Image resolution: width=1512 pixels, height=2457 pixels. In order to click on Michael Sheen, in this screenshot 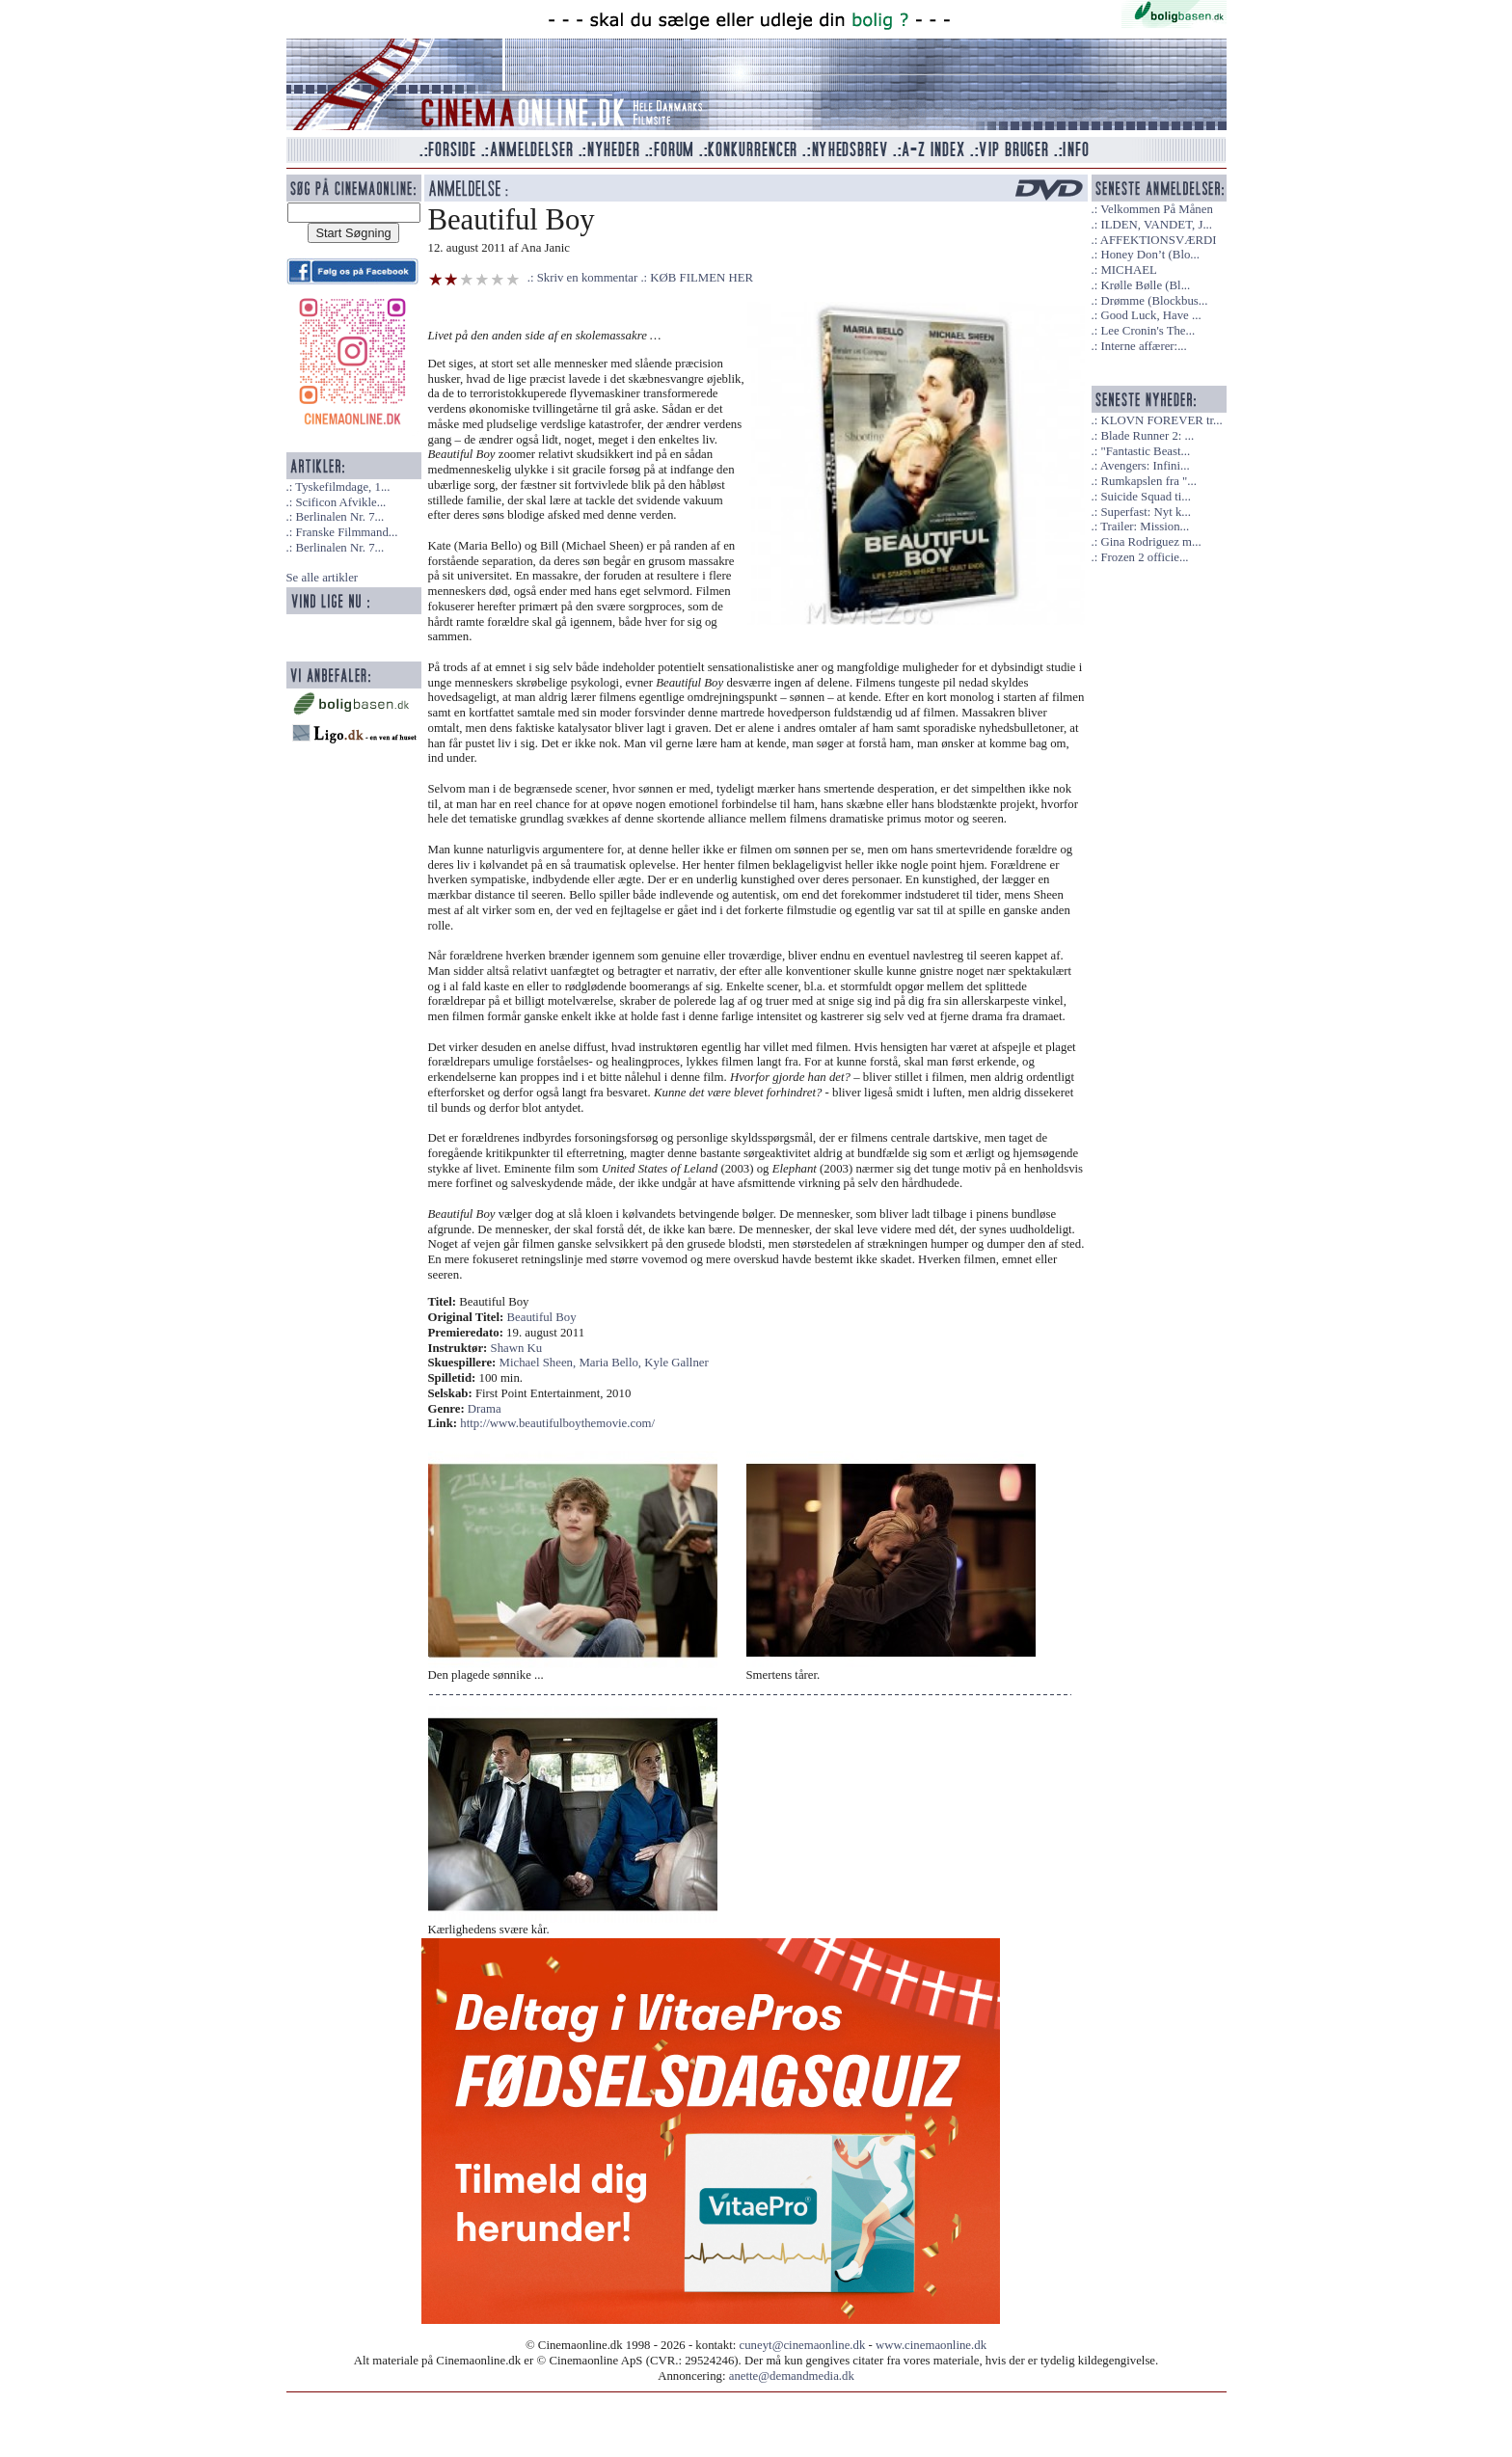, I will do `click(540, 1362)`.